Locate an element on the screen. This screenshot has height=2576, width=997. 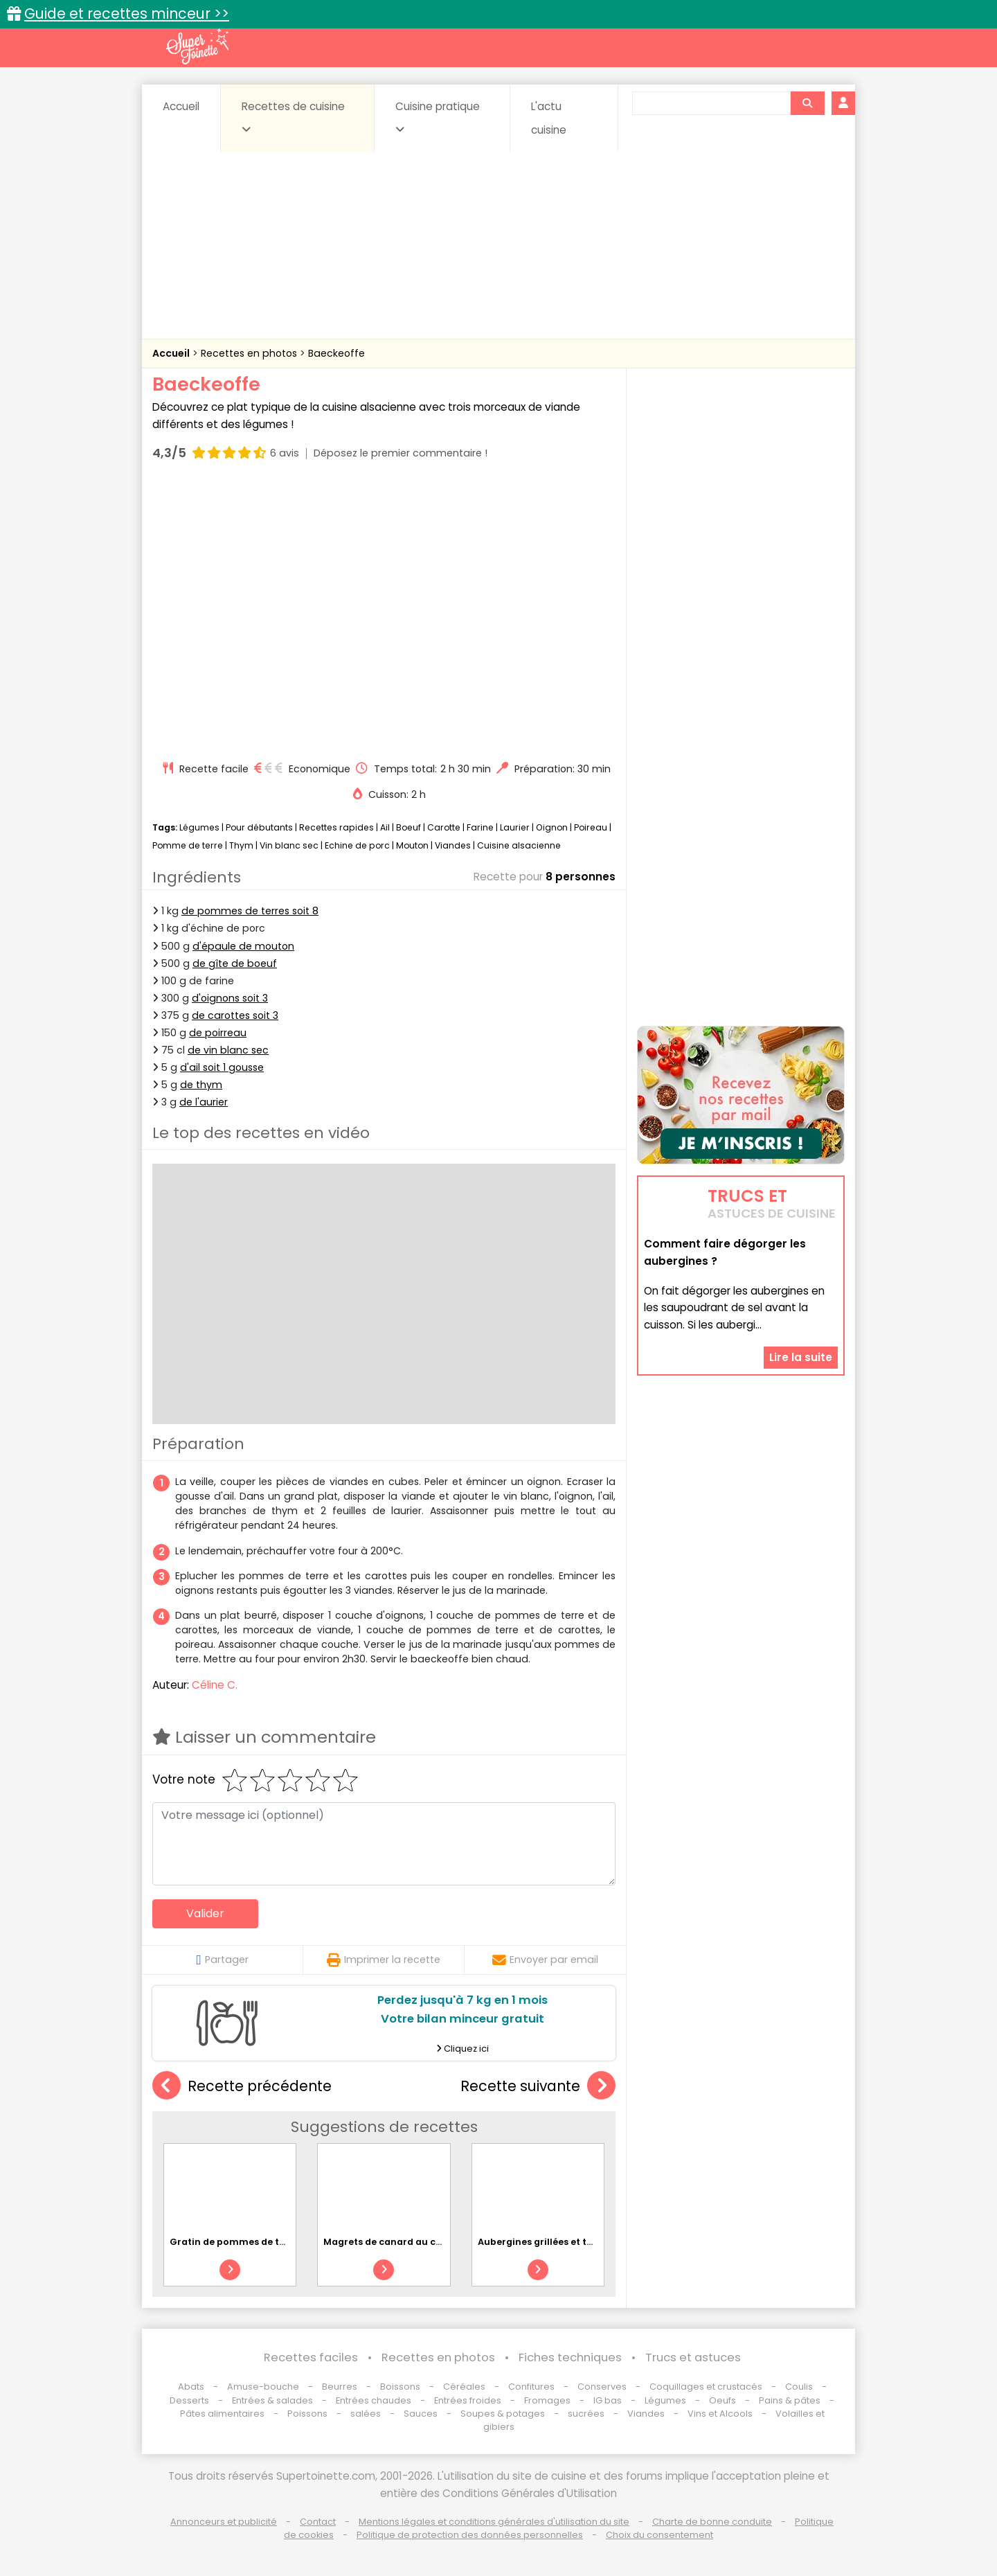
Coulis is located at coordinates (799, 2386).